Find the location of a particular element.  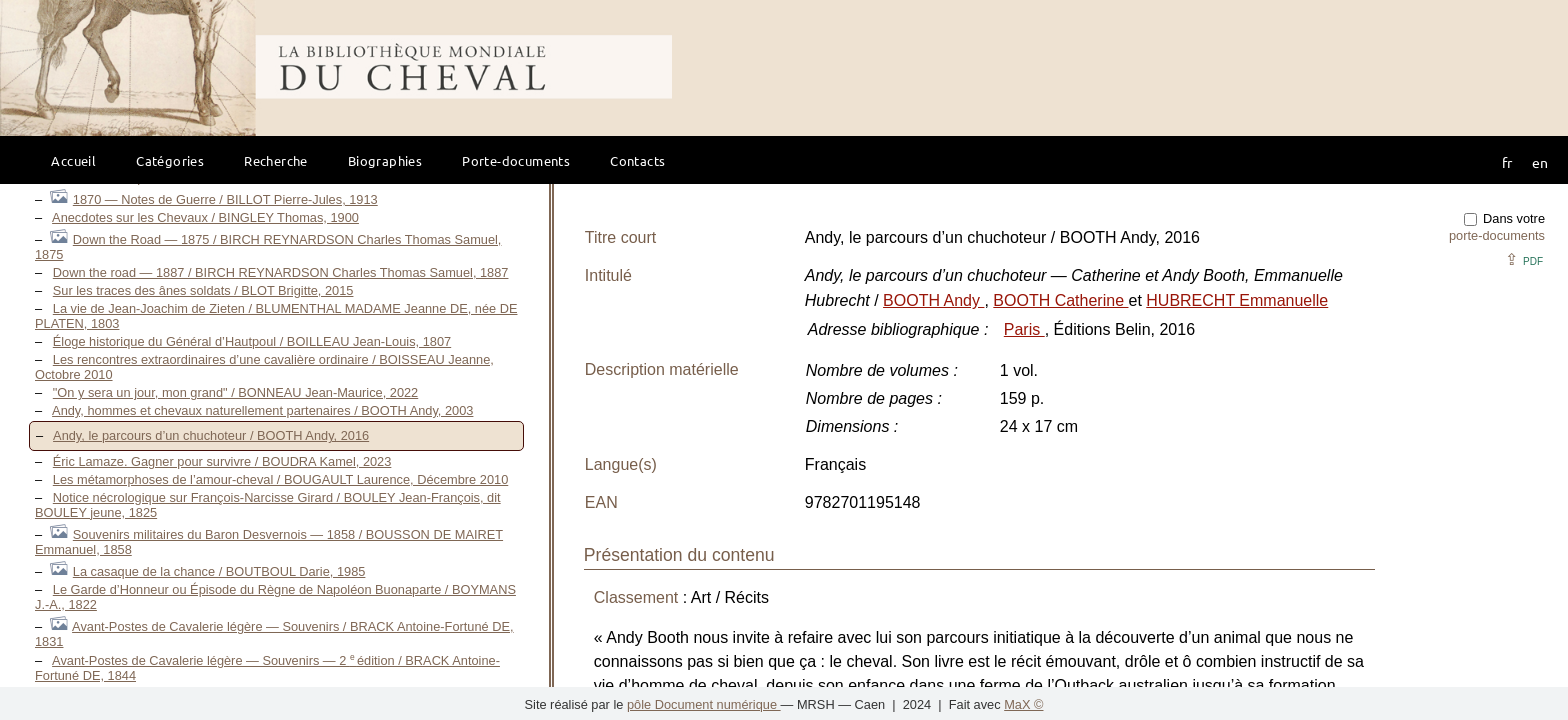

Catégories is located at coordinates (170, 160).